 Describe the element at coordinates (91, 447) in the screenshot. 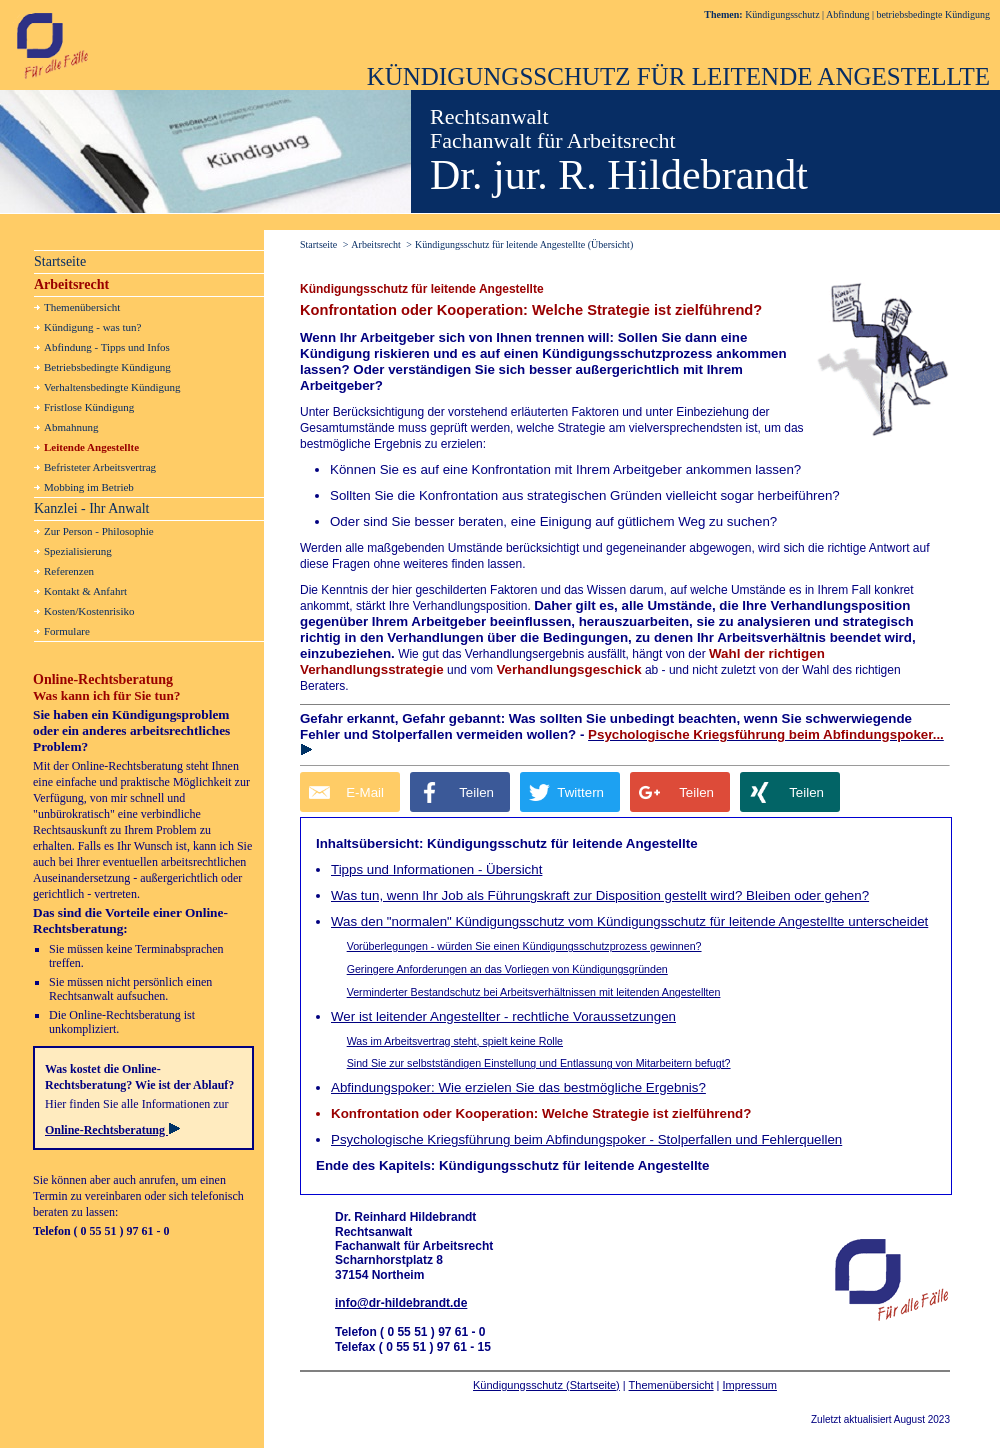

I see `Leitende Angestellte` at that location.